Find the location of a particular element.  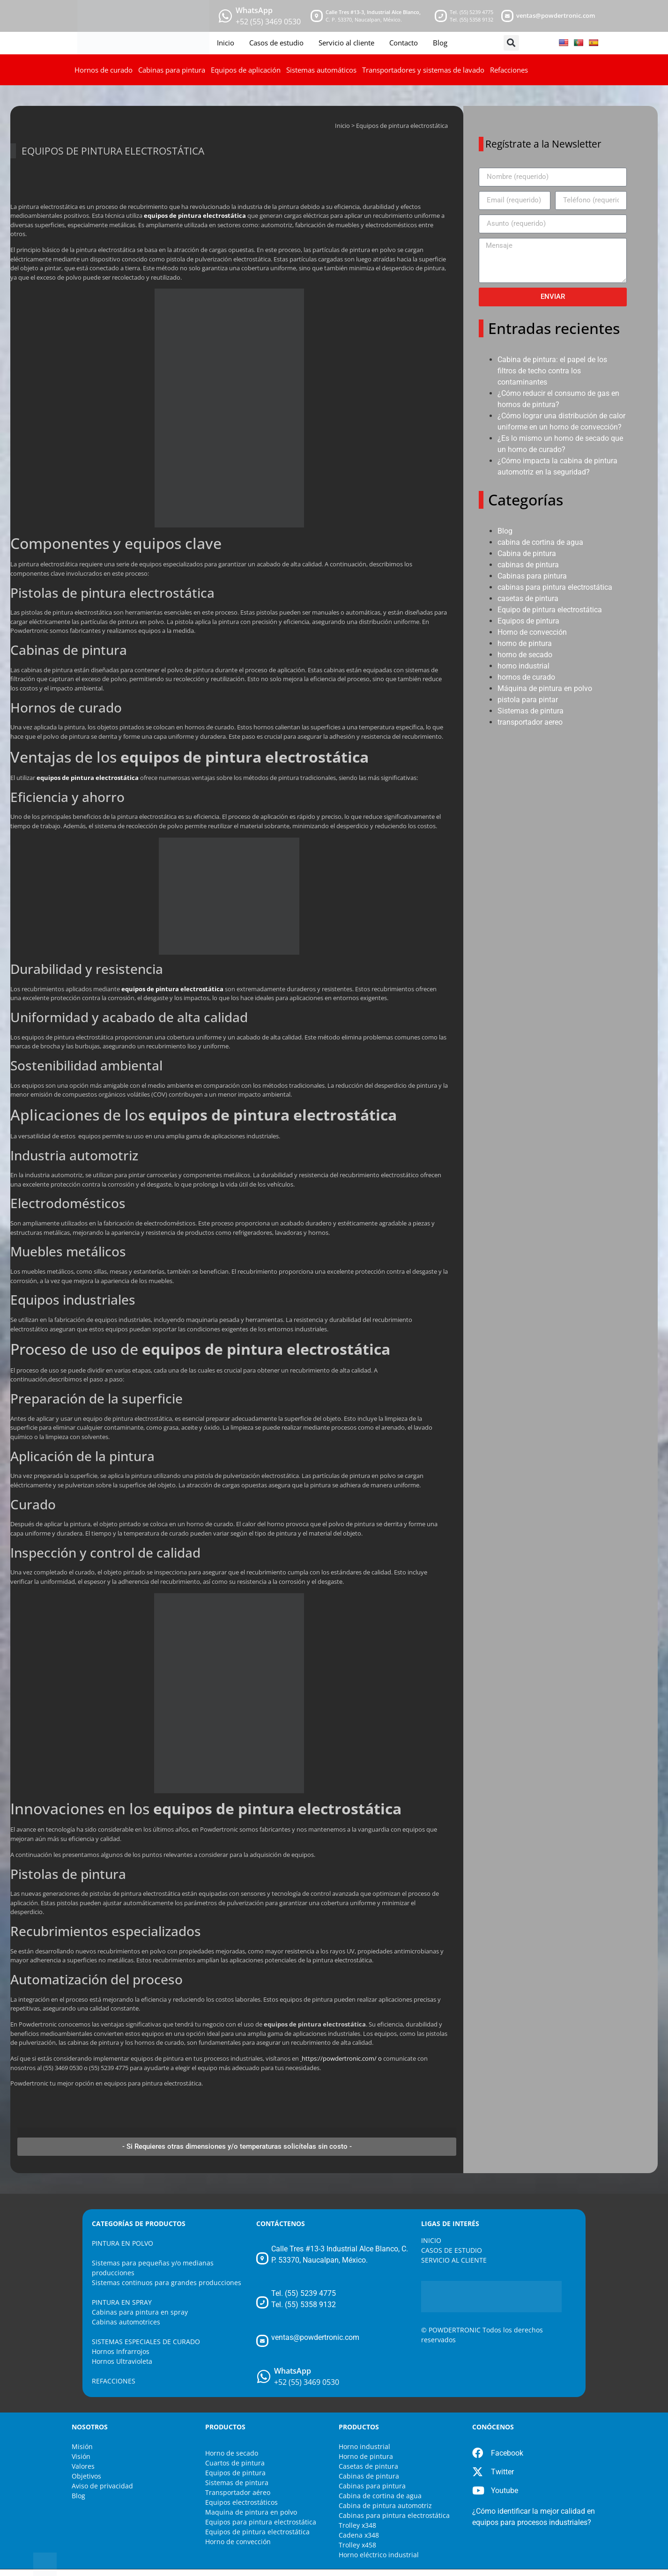

Transportador aéreo is located at coordinates (237, 2492).